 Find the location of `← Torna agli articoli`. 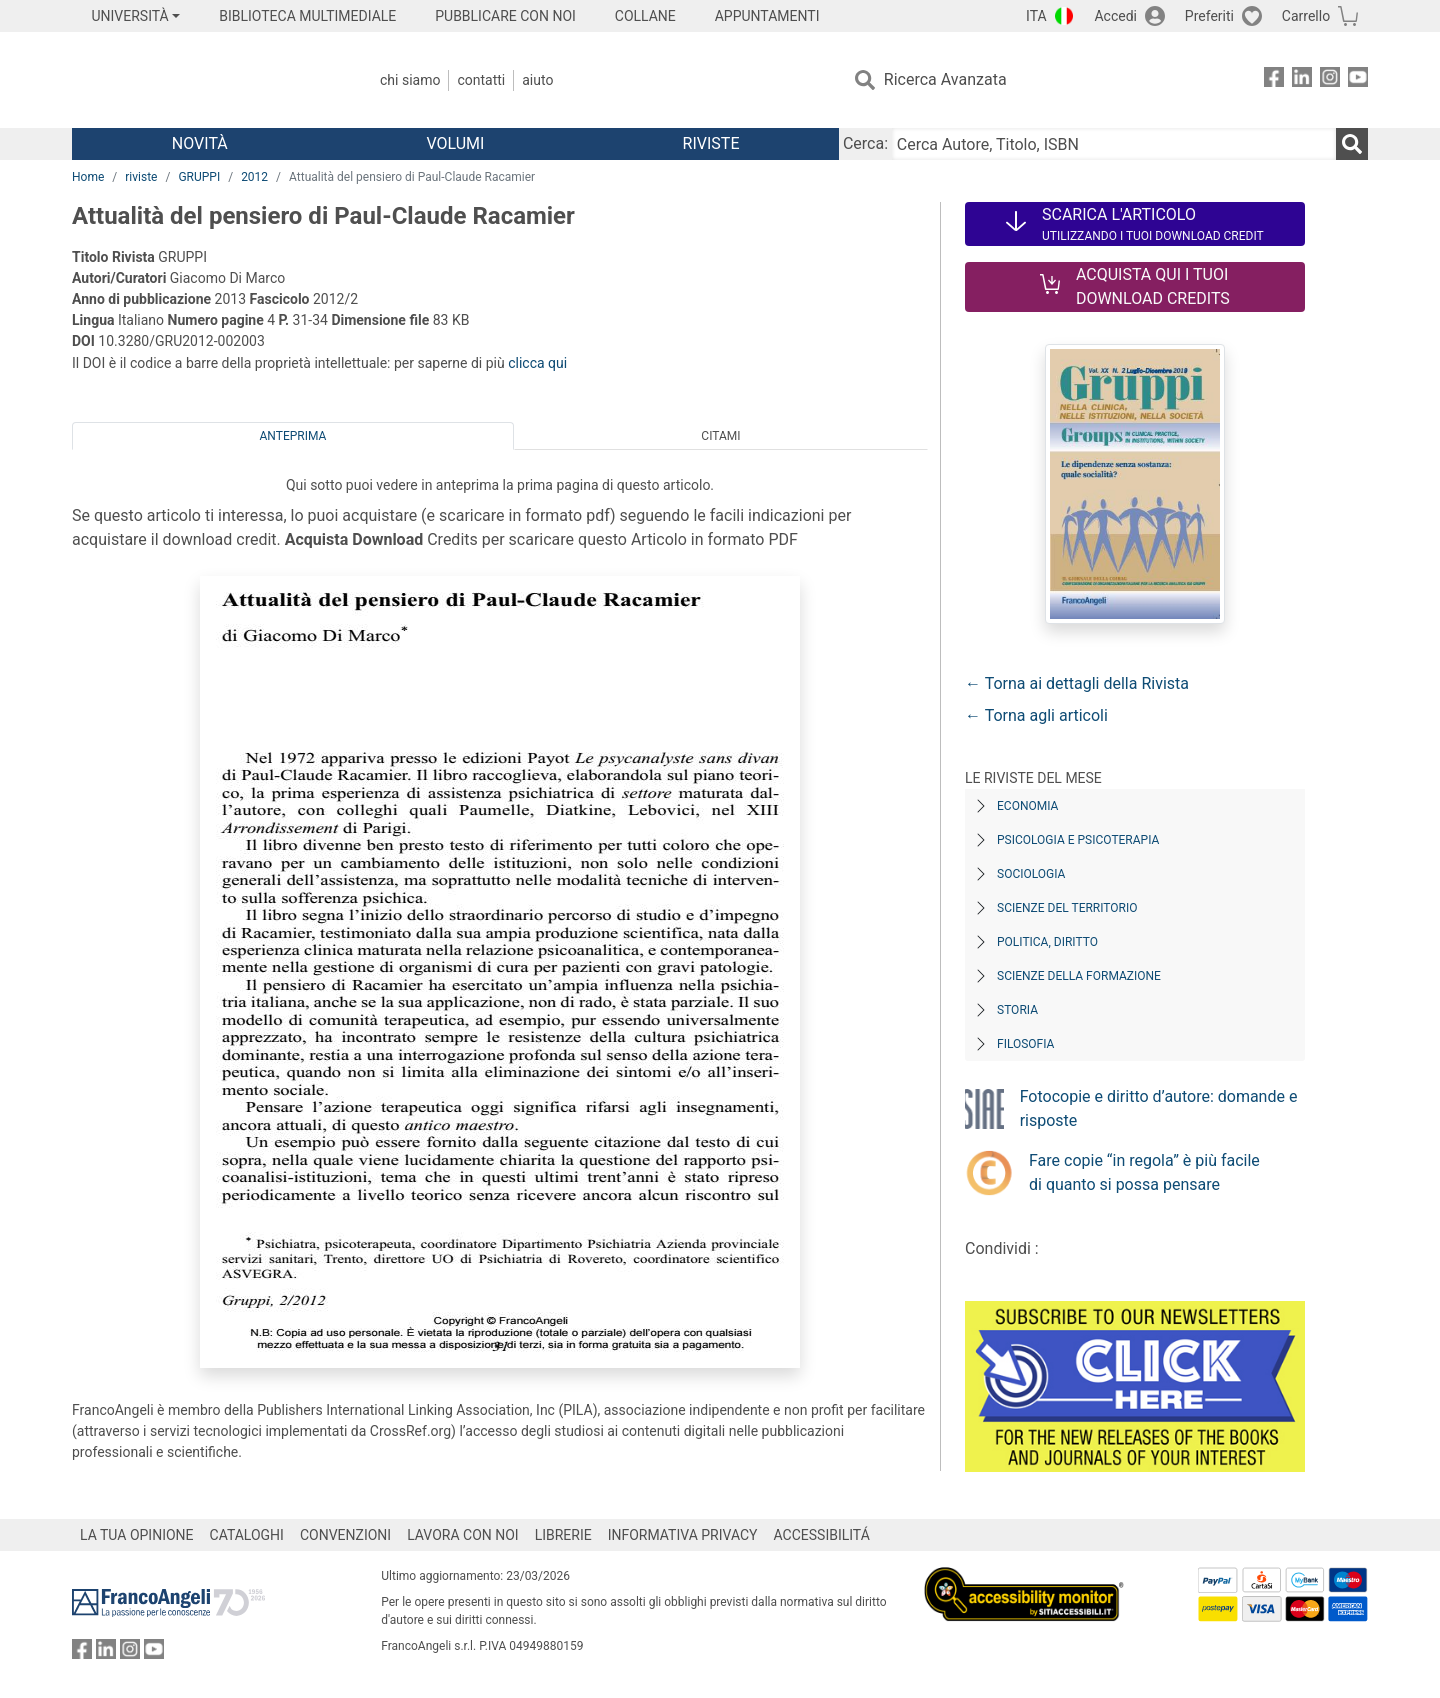

← Torna agli articoli is located at coordinates (1036, 715).